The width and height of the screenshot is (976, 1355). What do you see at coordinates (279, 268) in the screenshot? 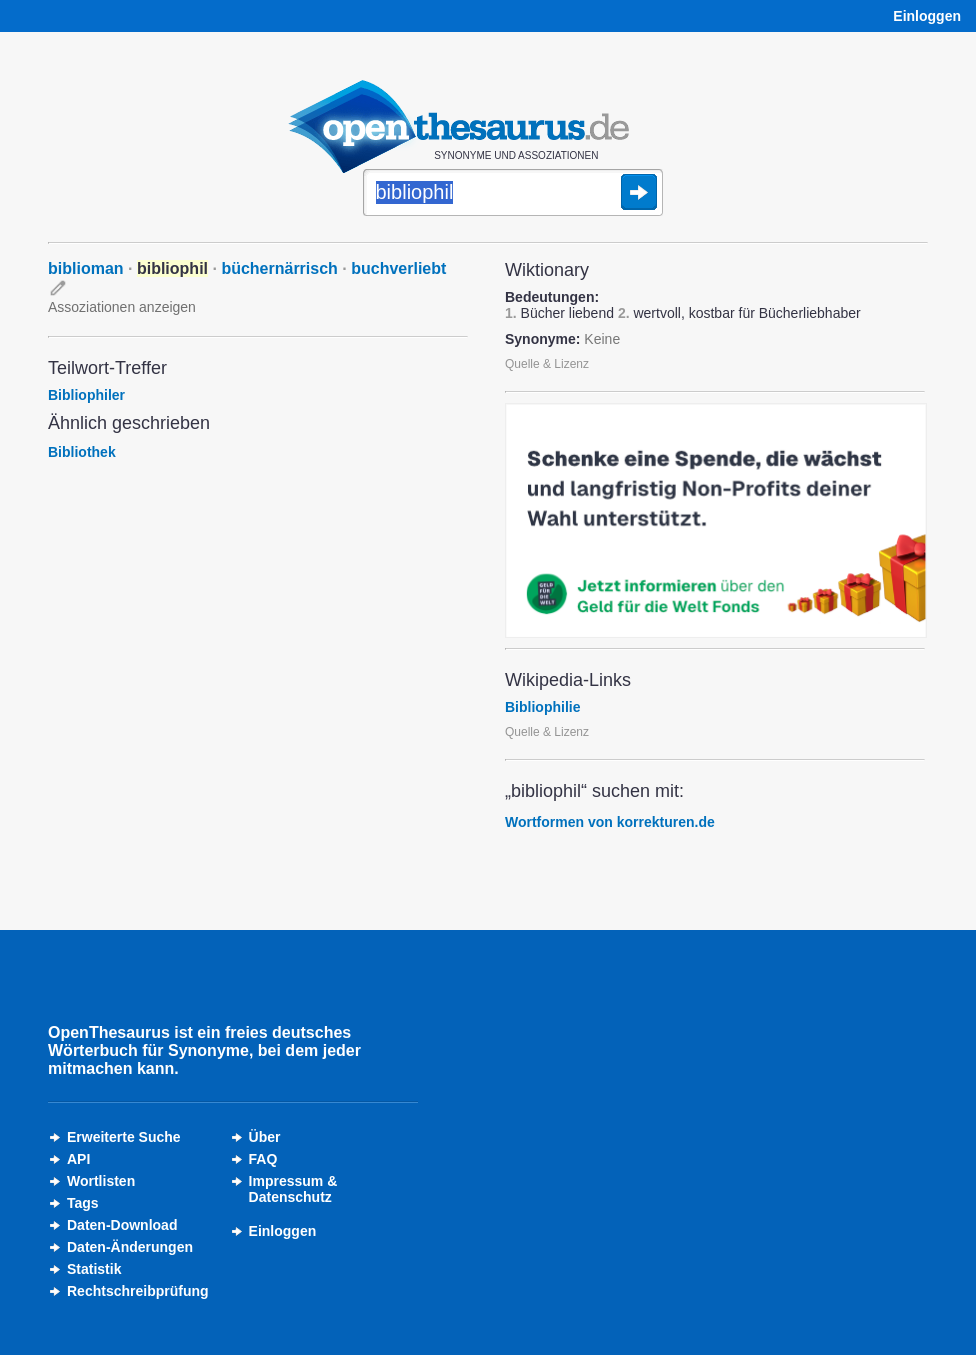
I see `büchernärrisch` at bounding box center [279, 268].